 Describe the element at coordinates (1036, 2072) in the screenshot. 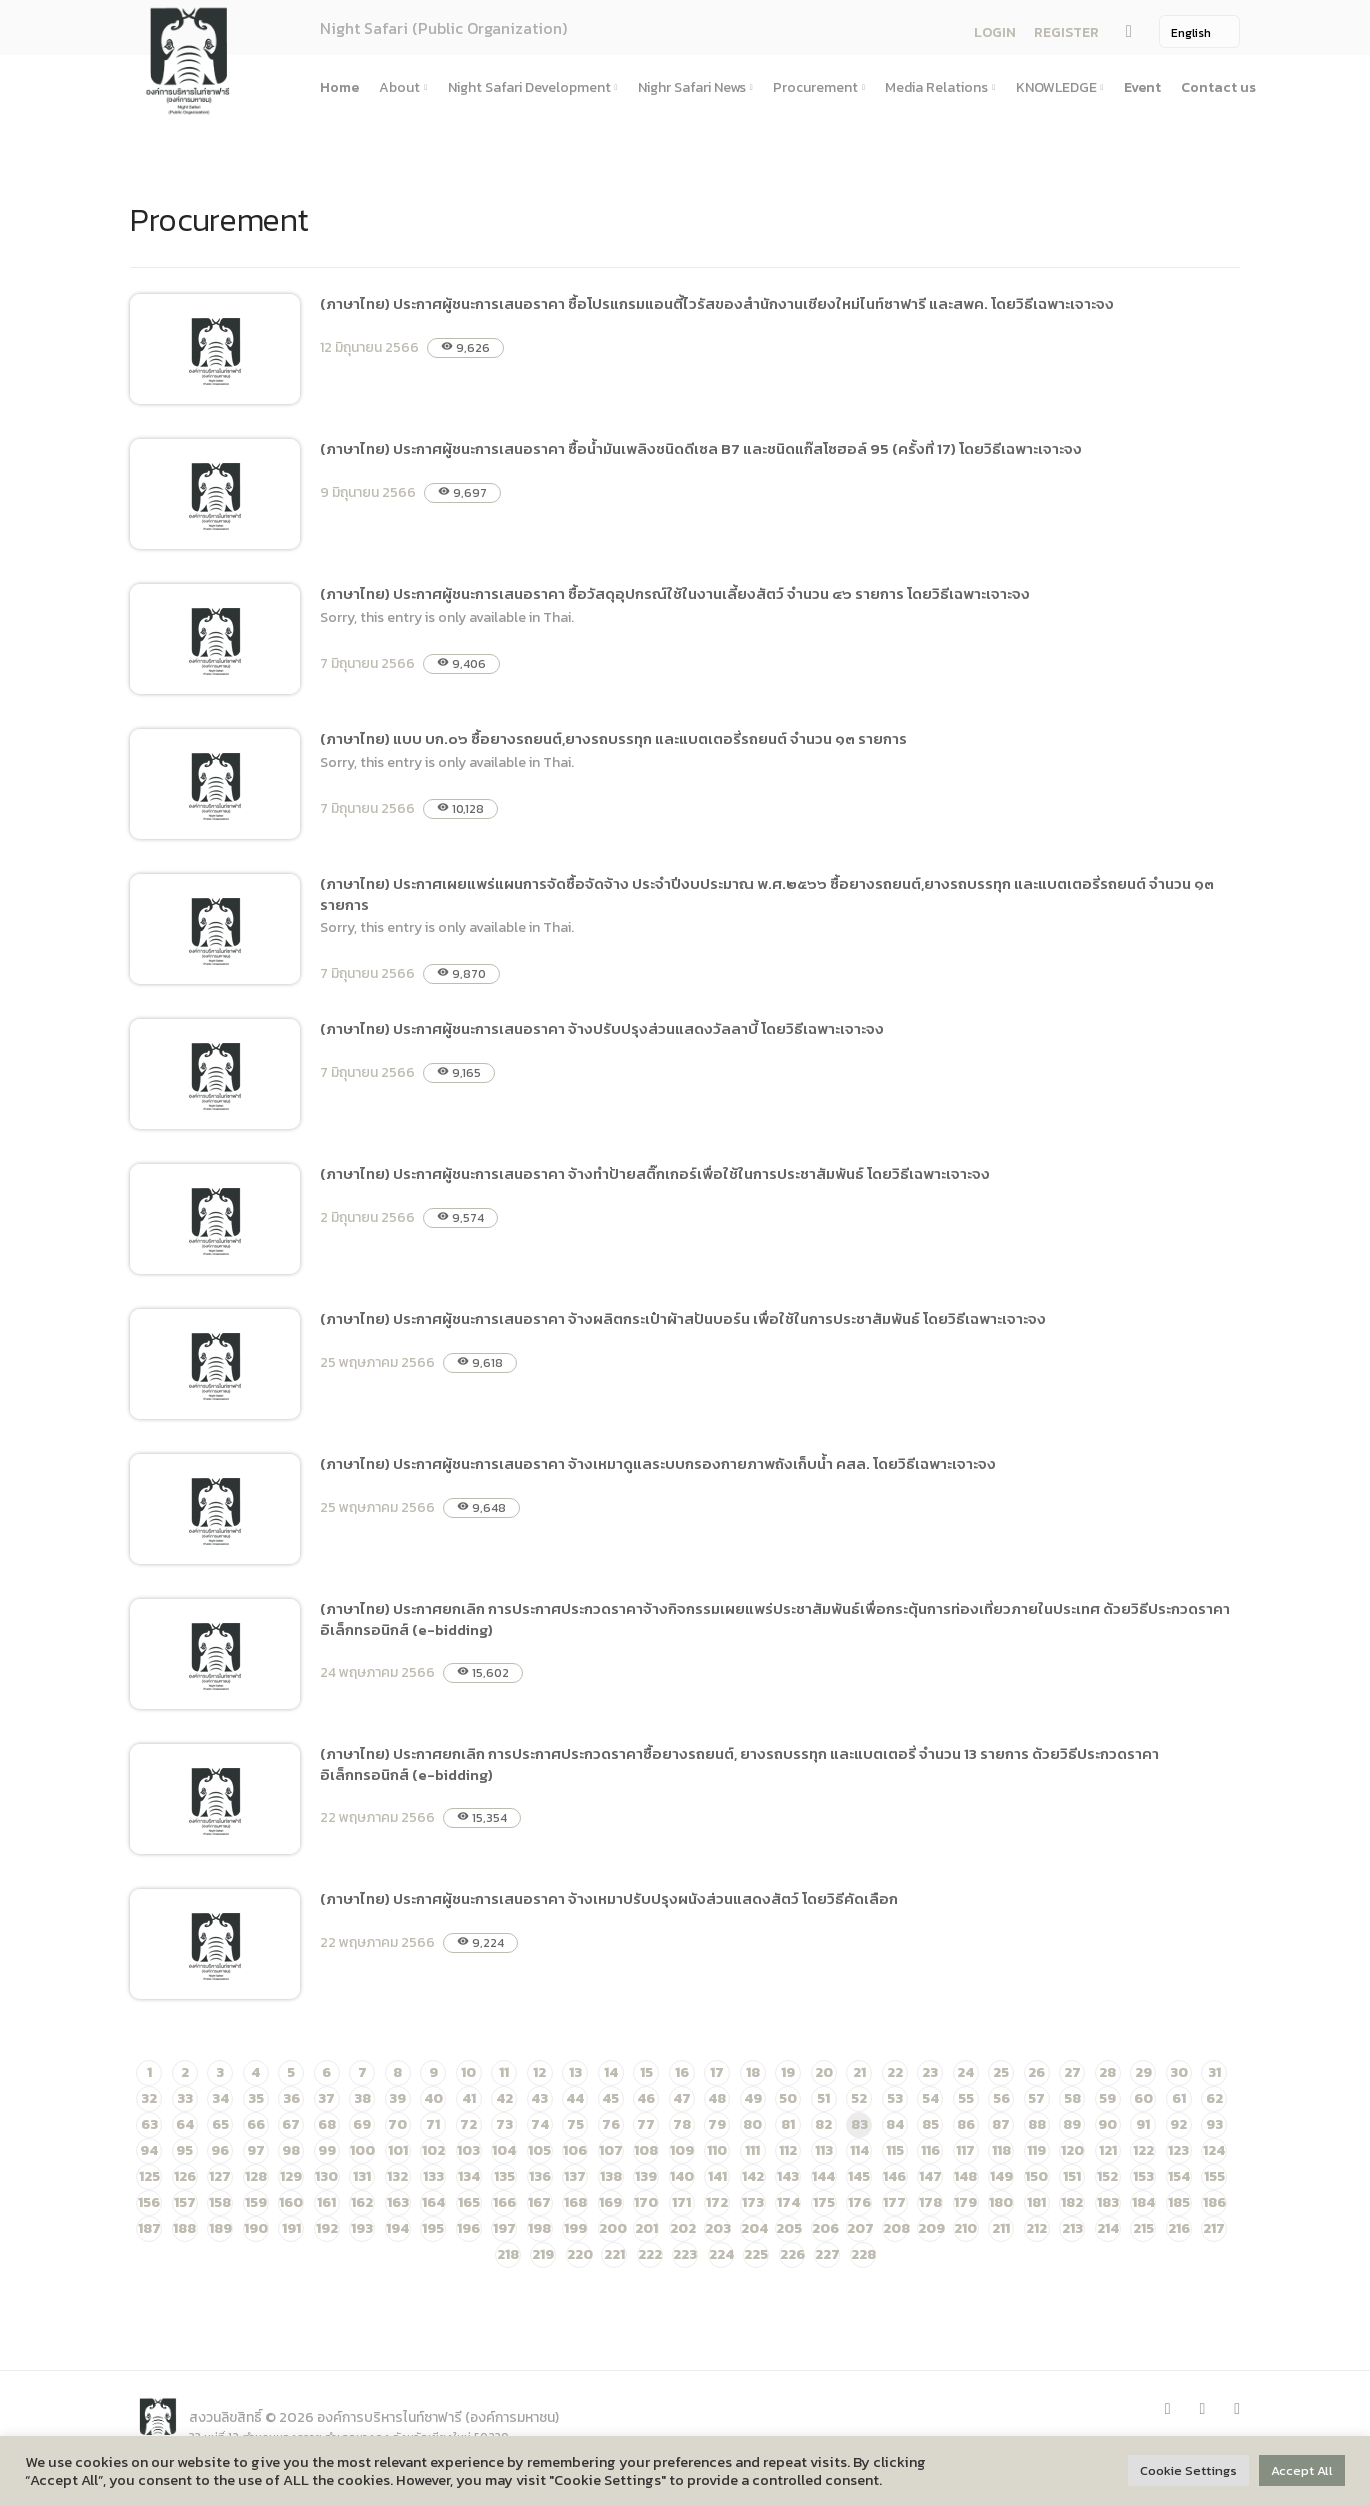

I see `26` at that location.